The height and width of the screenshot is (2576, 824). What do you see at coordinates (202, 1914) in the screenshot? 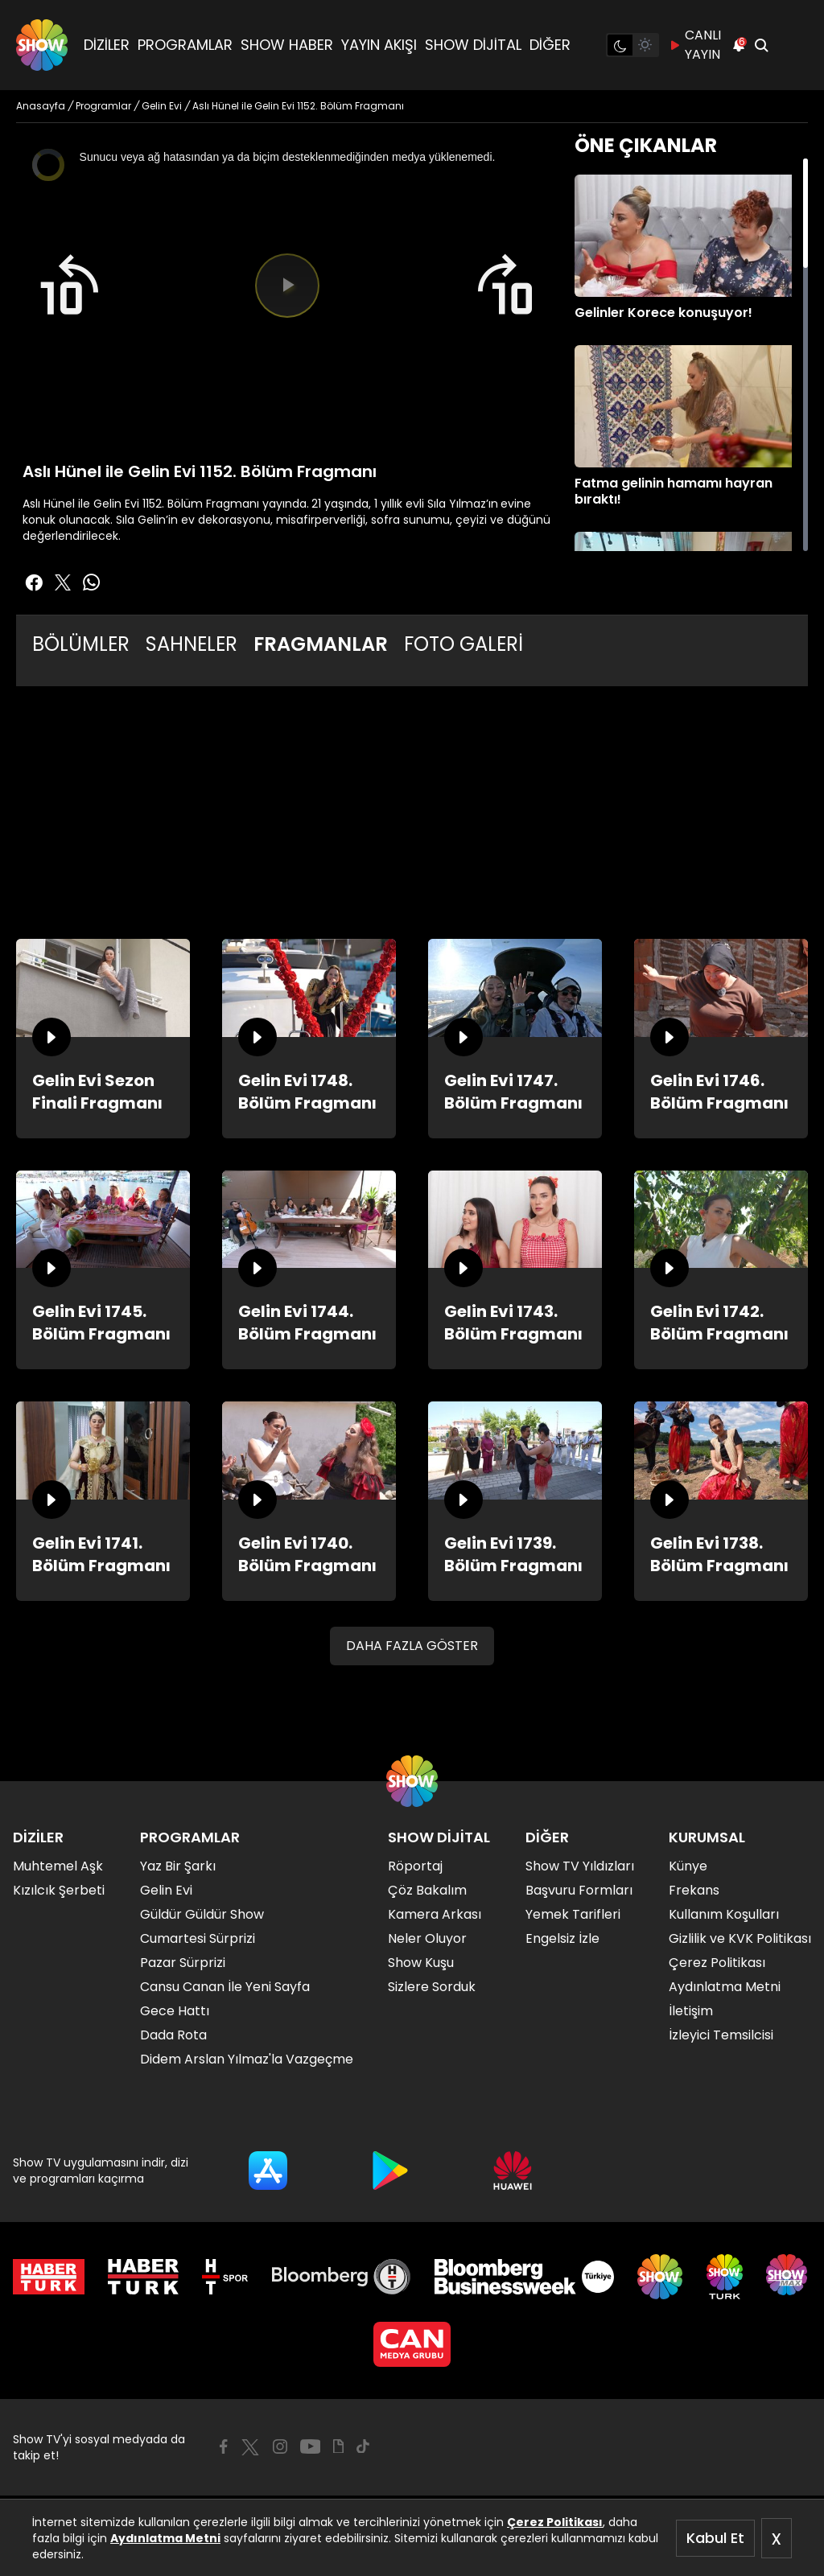
I see `Güldür Güldür Show` at bounding box center [202, 1914].